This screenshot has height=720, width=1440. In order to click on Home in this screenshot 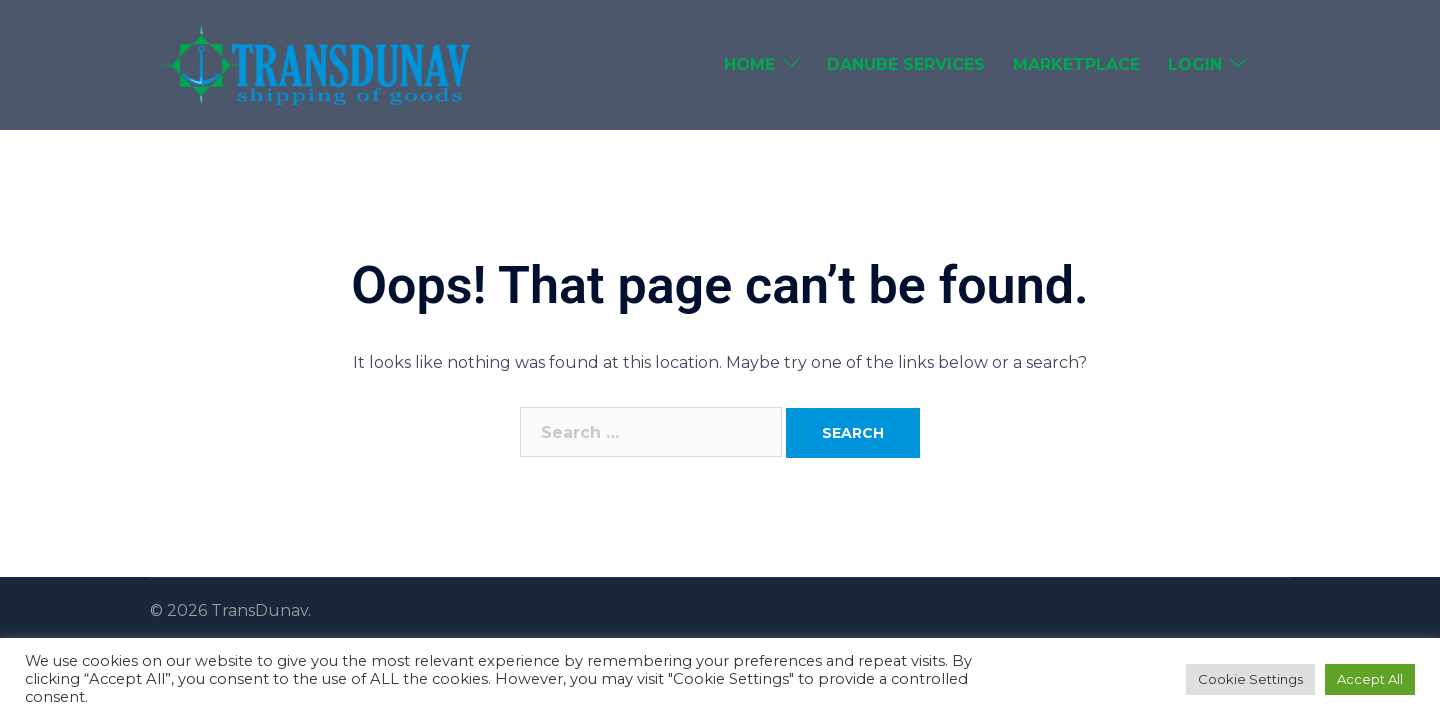, I will do `click(749, 64)`.